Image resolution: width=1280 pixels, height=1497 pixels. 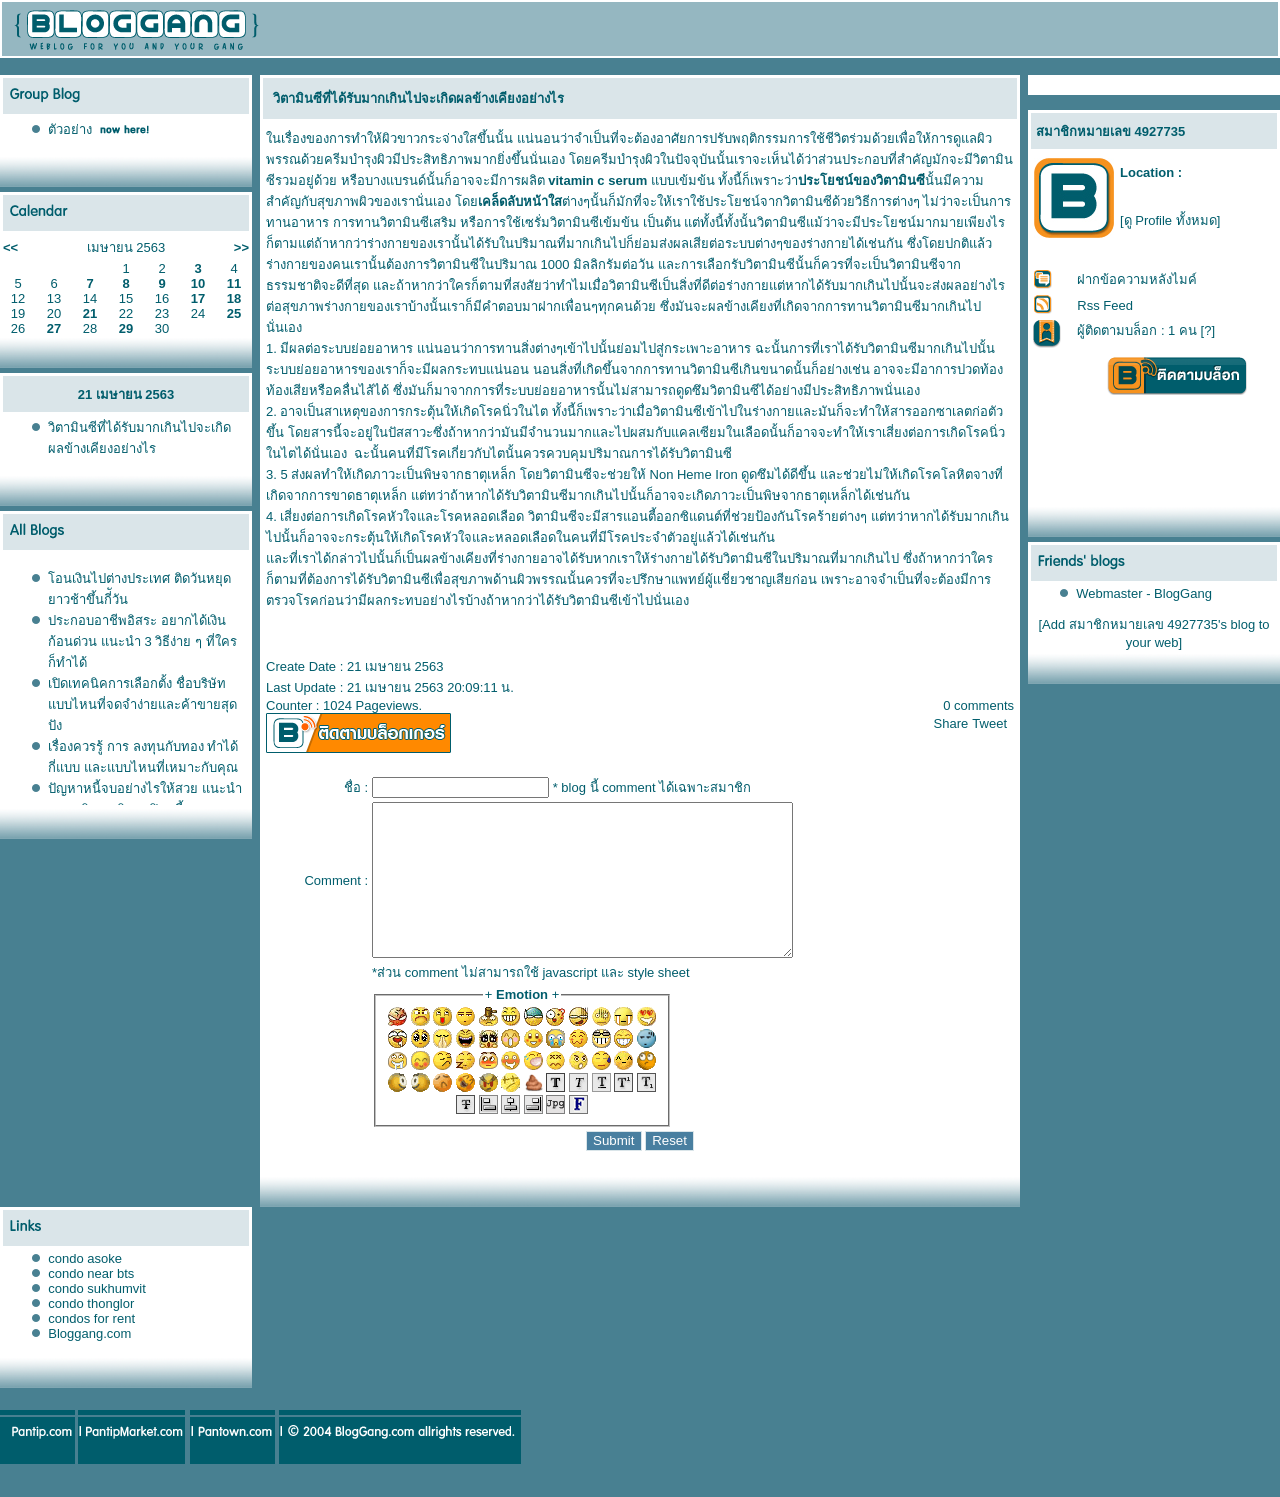 What do you see at coordinates (10, 247) in the screenshot?
I see `<<` at bounding box center [10, 247].